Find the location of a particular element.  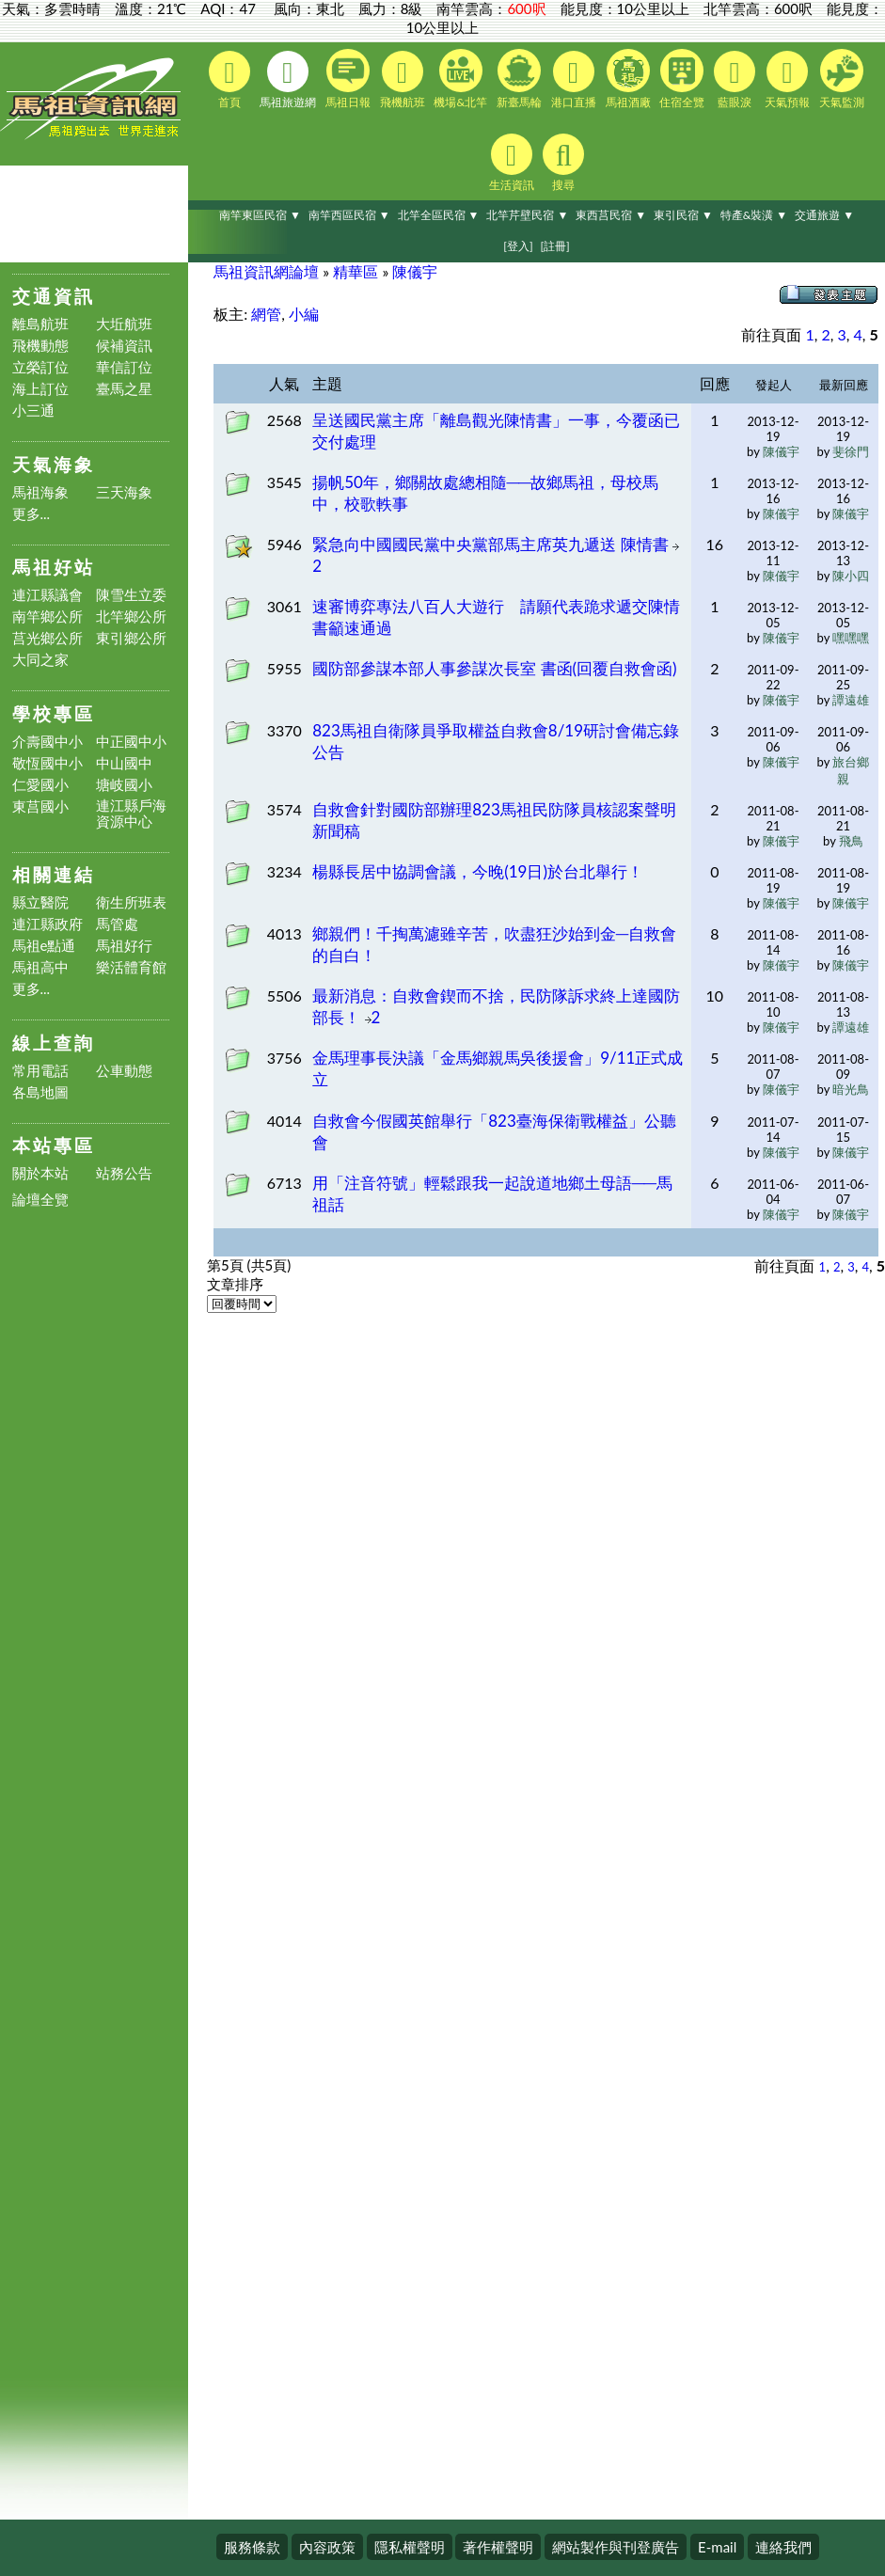

港口直播 is located at coordinates (573, 80).